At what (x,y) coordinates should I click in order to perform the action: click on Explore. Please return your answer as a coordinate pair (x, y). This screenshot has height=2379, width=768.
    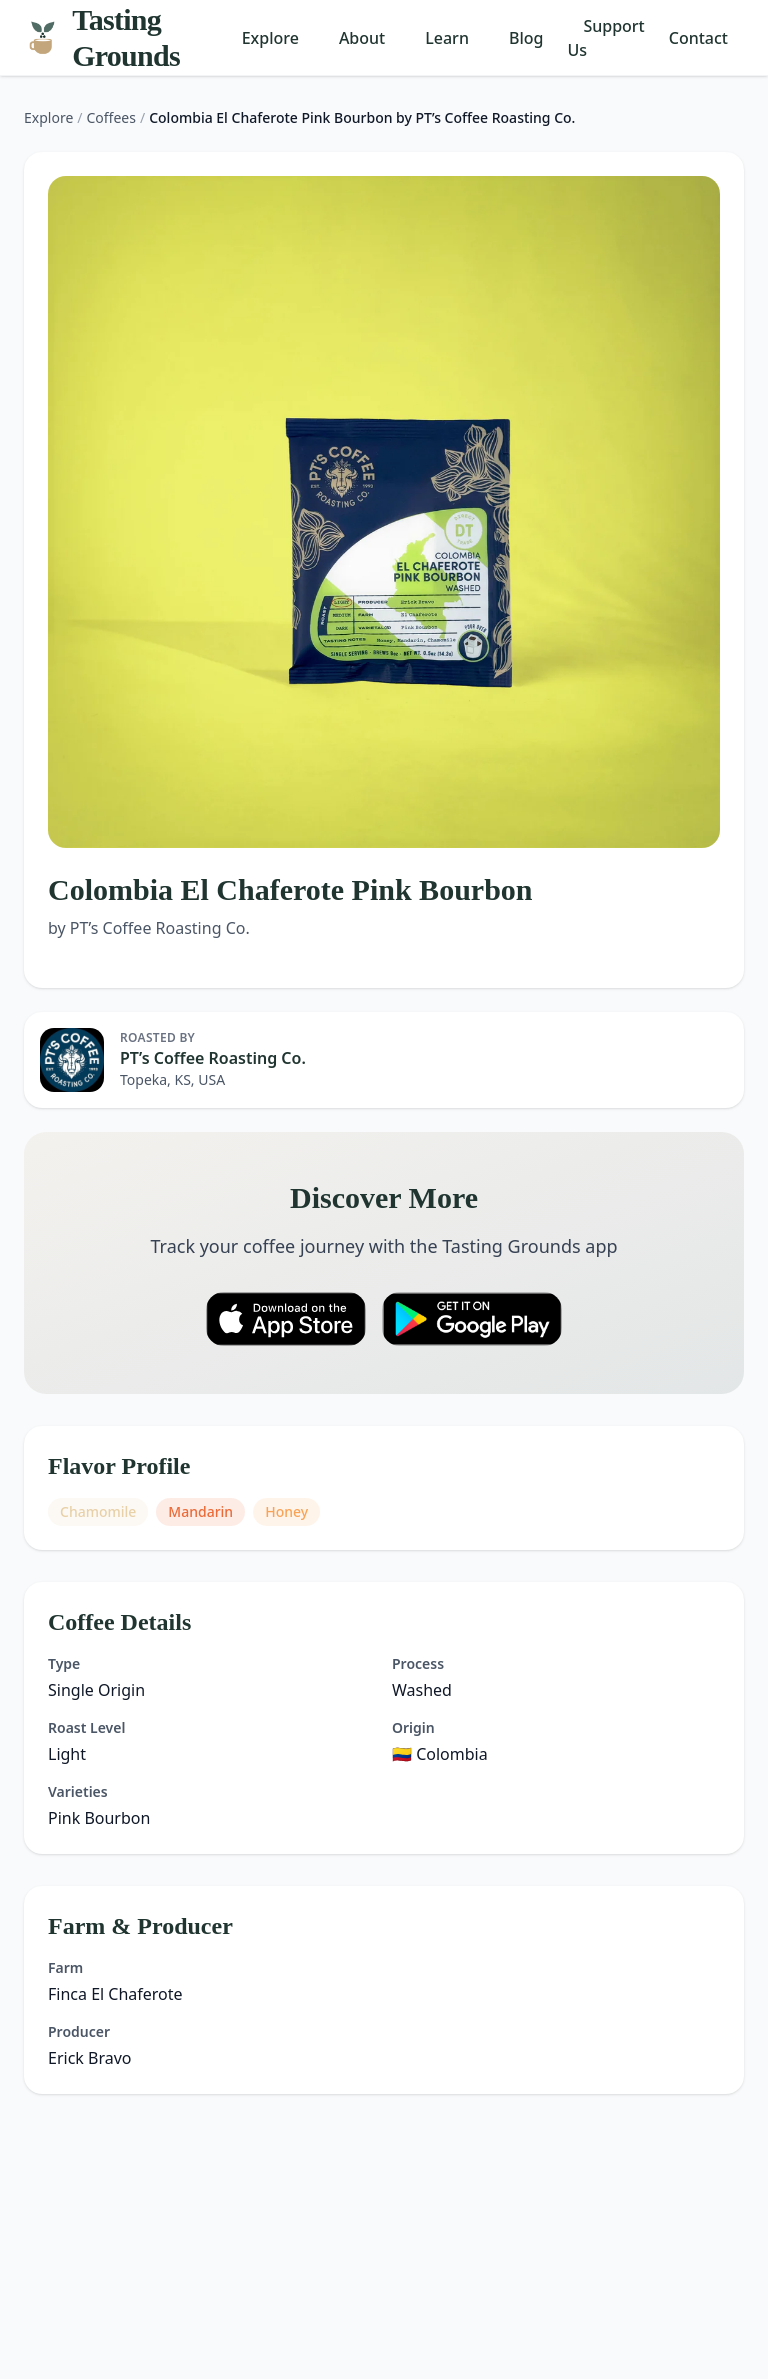
    Looking at the image, I should click on (270, 38).